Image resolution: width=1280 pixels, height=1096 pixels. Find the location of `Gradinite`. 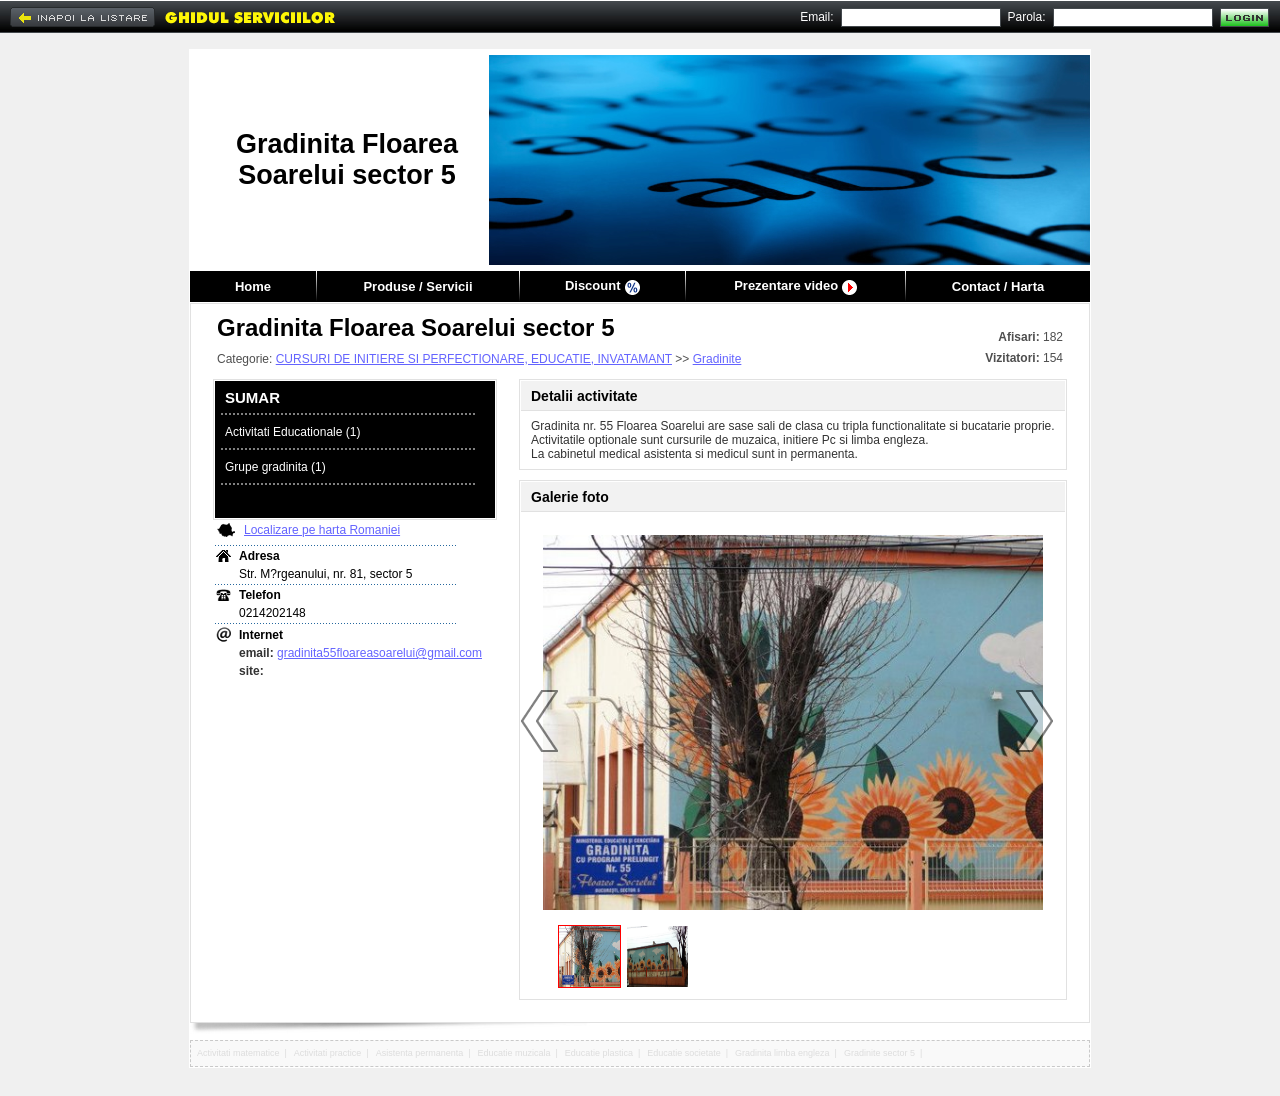

Gradinite is located at coordinates (717, 359).